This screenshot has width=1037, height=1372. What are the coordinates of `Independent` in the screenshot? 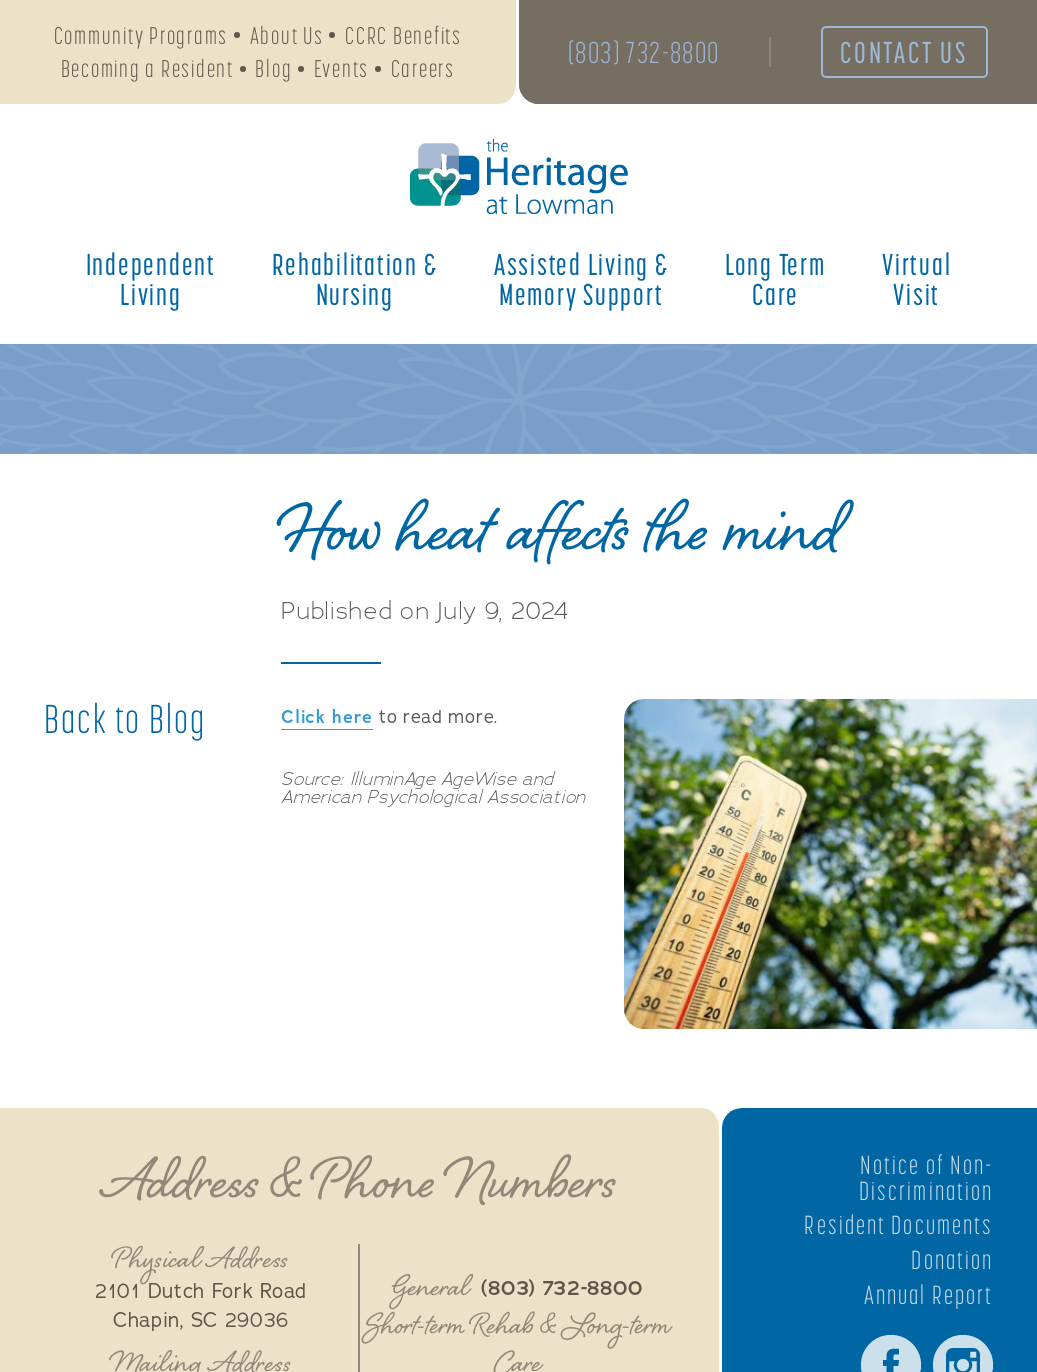 It's located at (151, 279).